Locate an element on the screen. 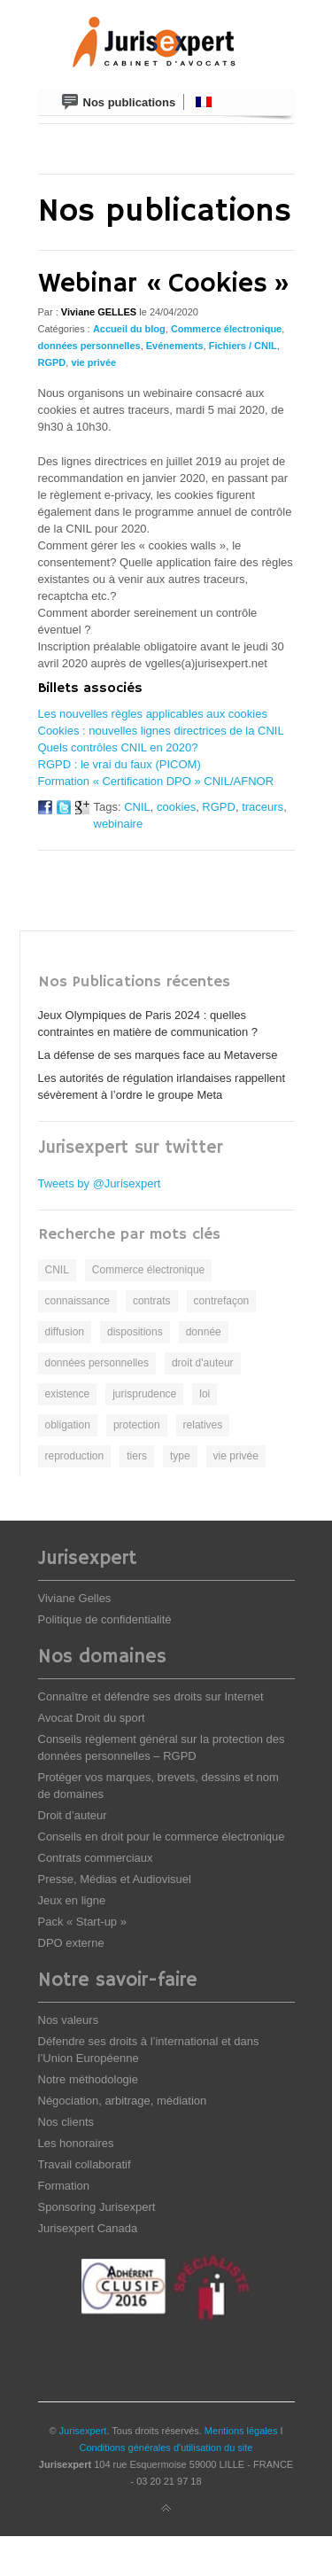 Image resolution: width=332 pixels, height=2576 pixels. Conditions générales d'utilisation du site is located at coordinates (166, 2447).